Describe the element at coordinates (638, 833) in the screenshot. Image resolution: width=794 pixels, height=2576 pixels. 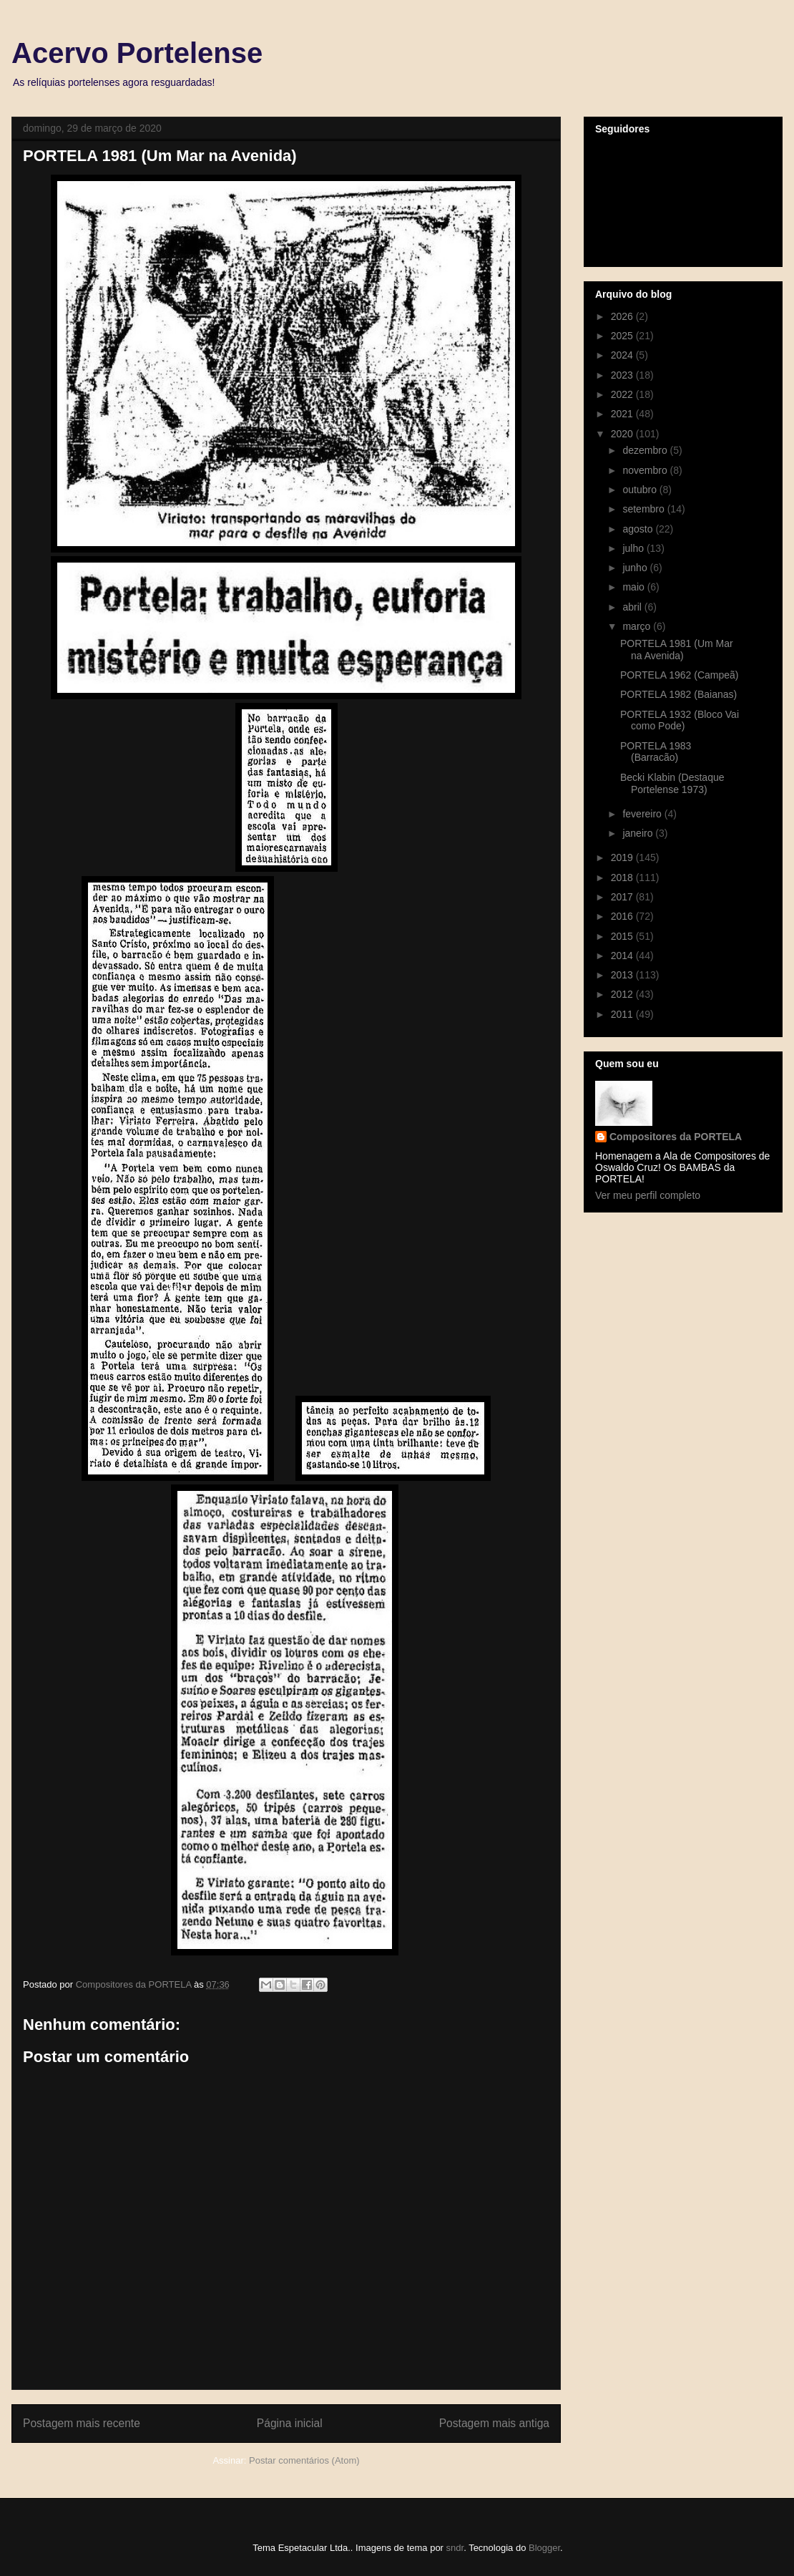
I see `janeiro` at that location.